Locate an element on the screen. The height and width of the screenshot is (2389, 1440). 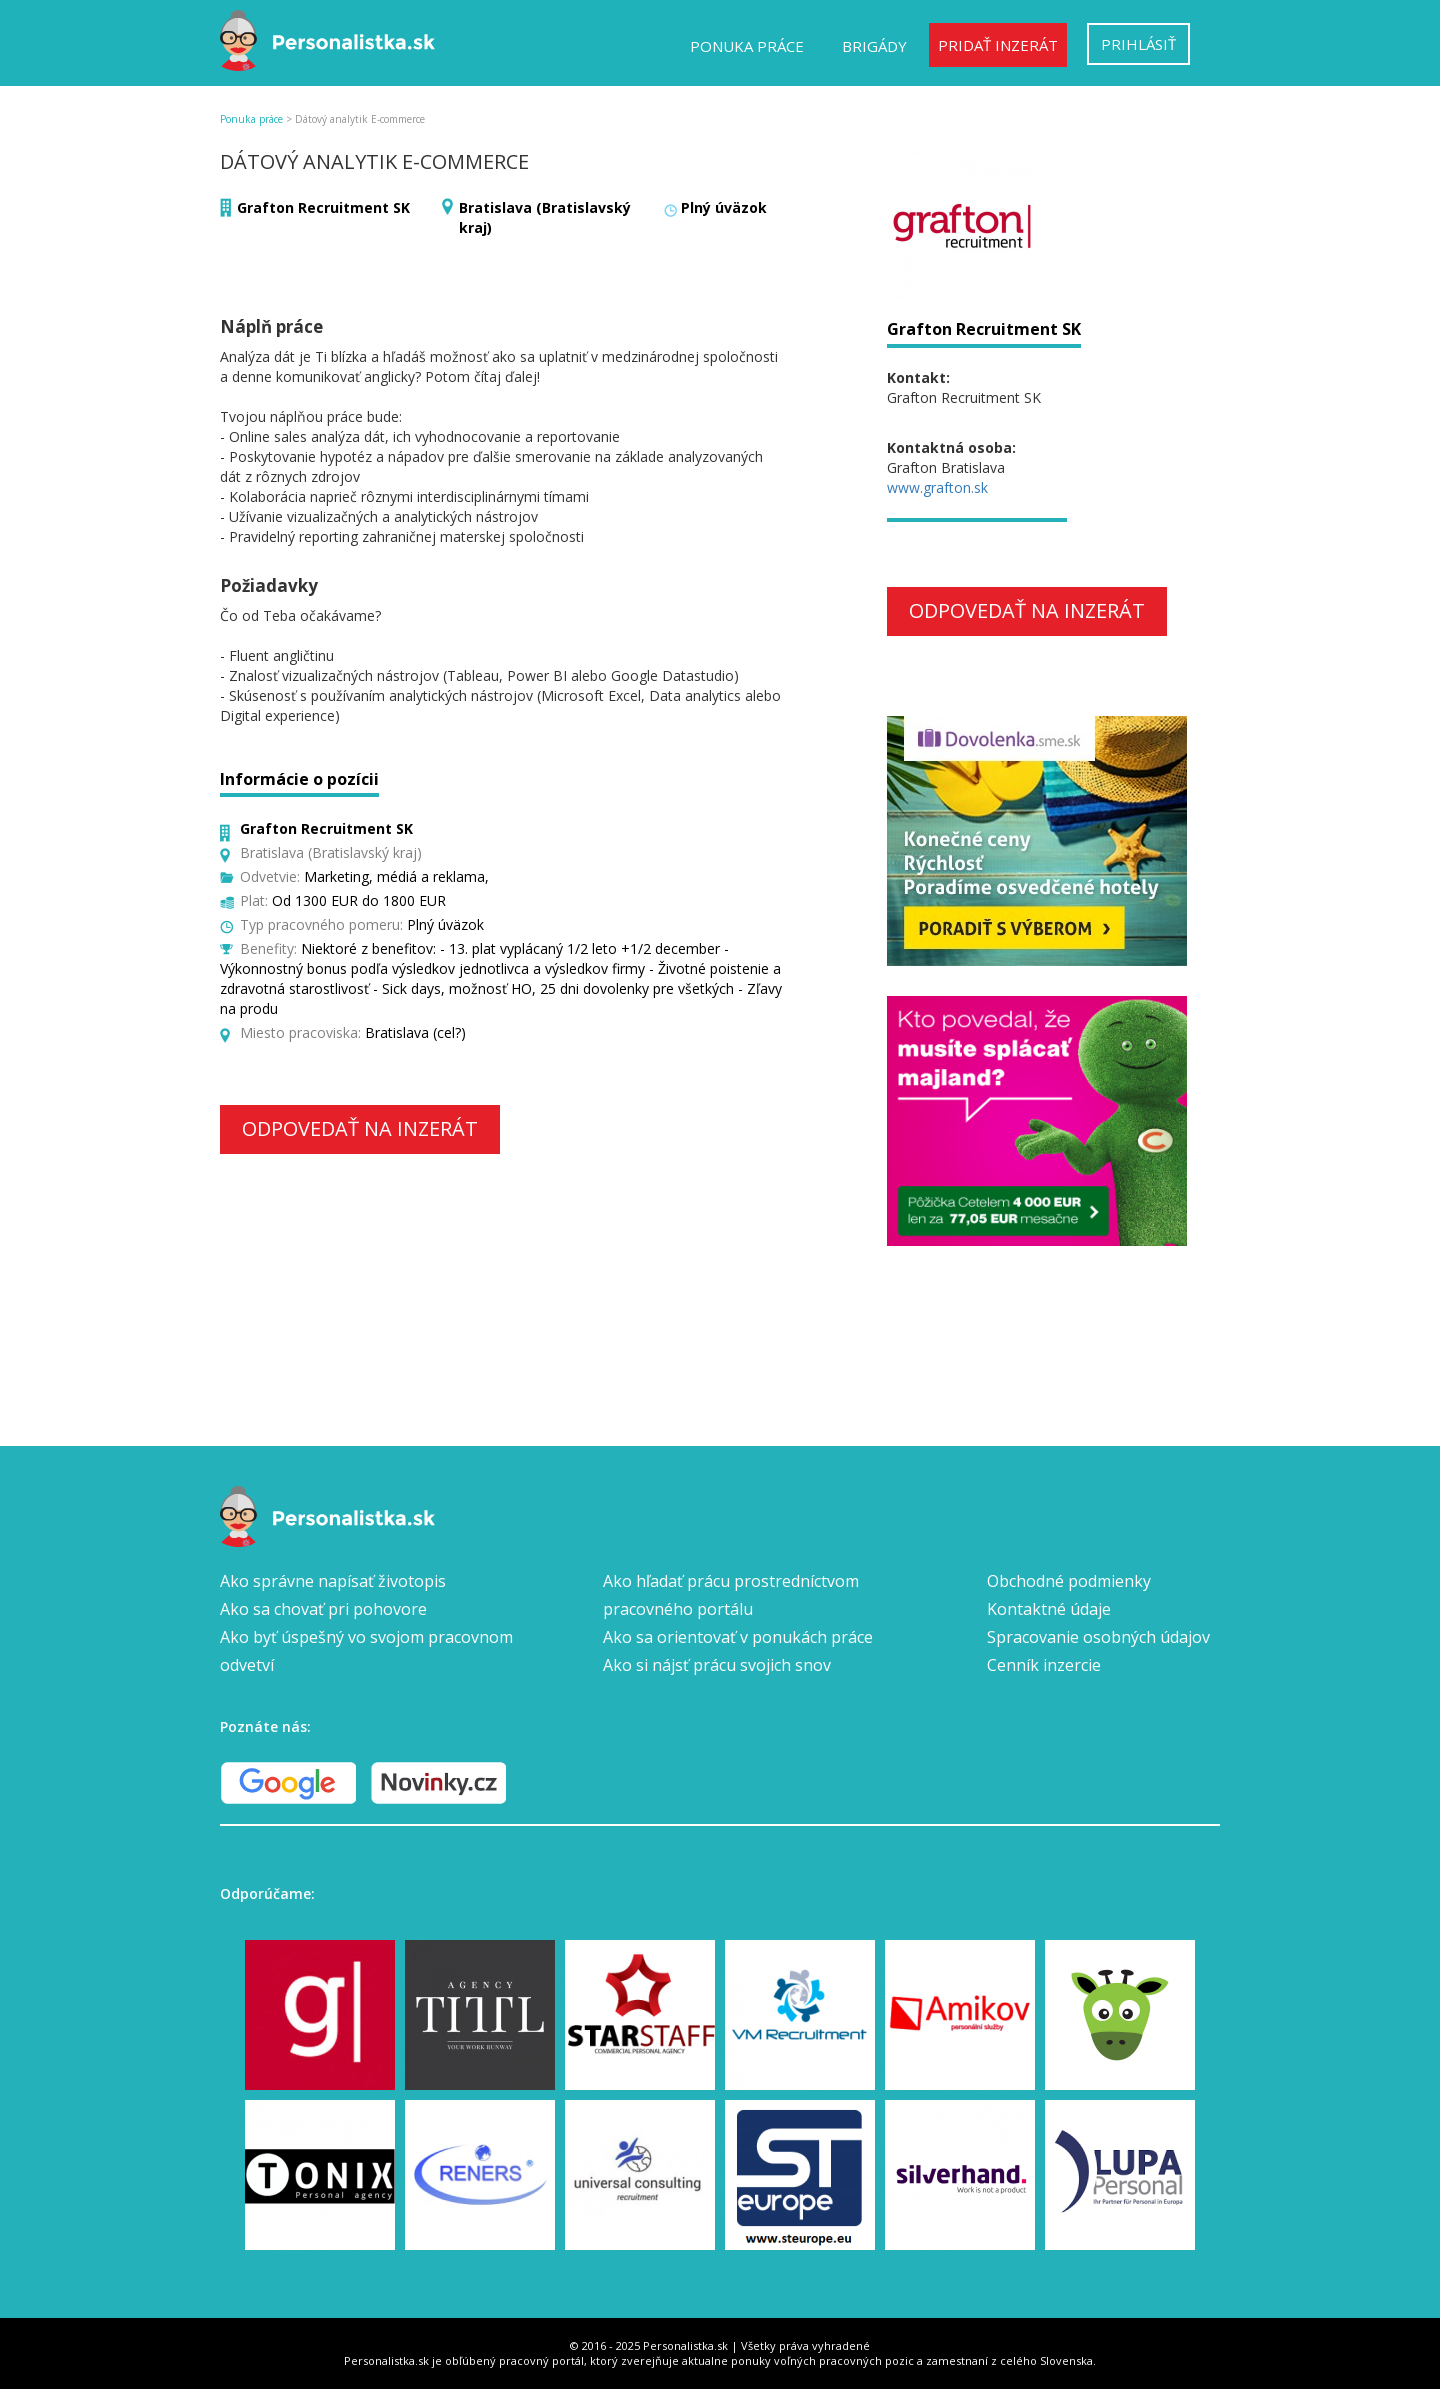
Kontaktné údaje is located at coordinates (1049, 1609).